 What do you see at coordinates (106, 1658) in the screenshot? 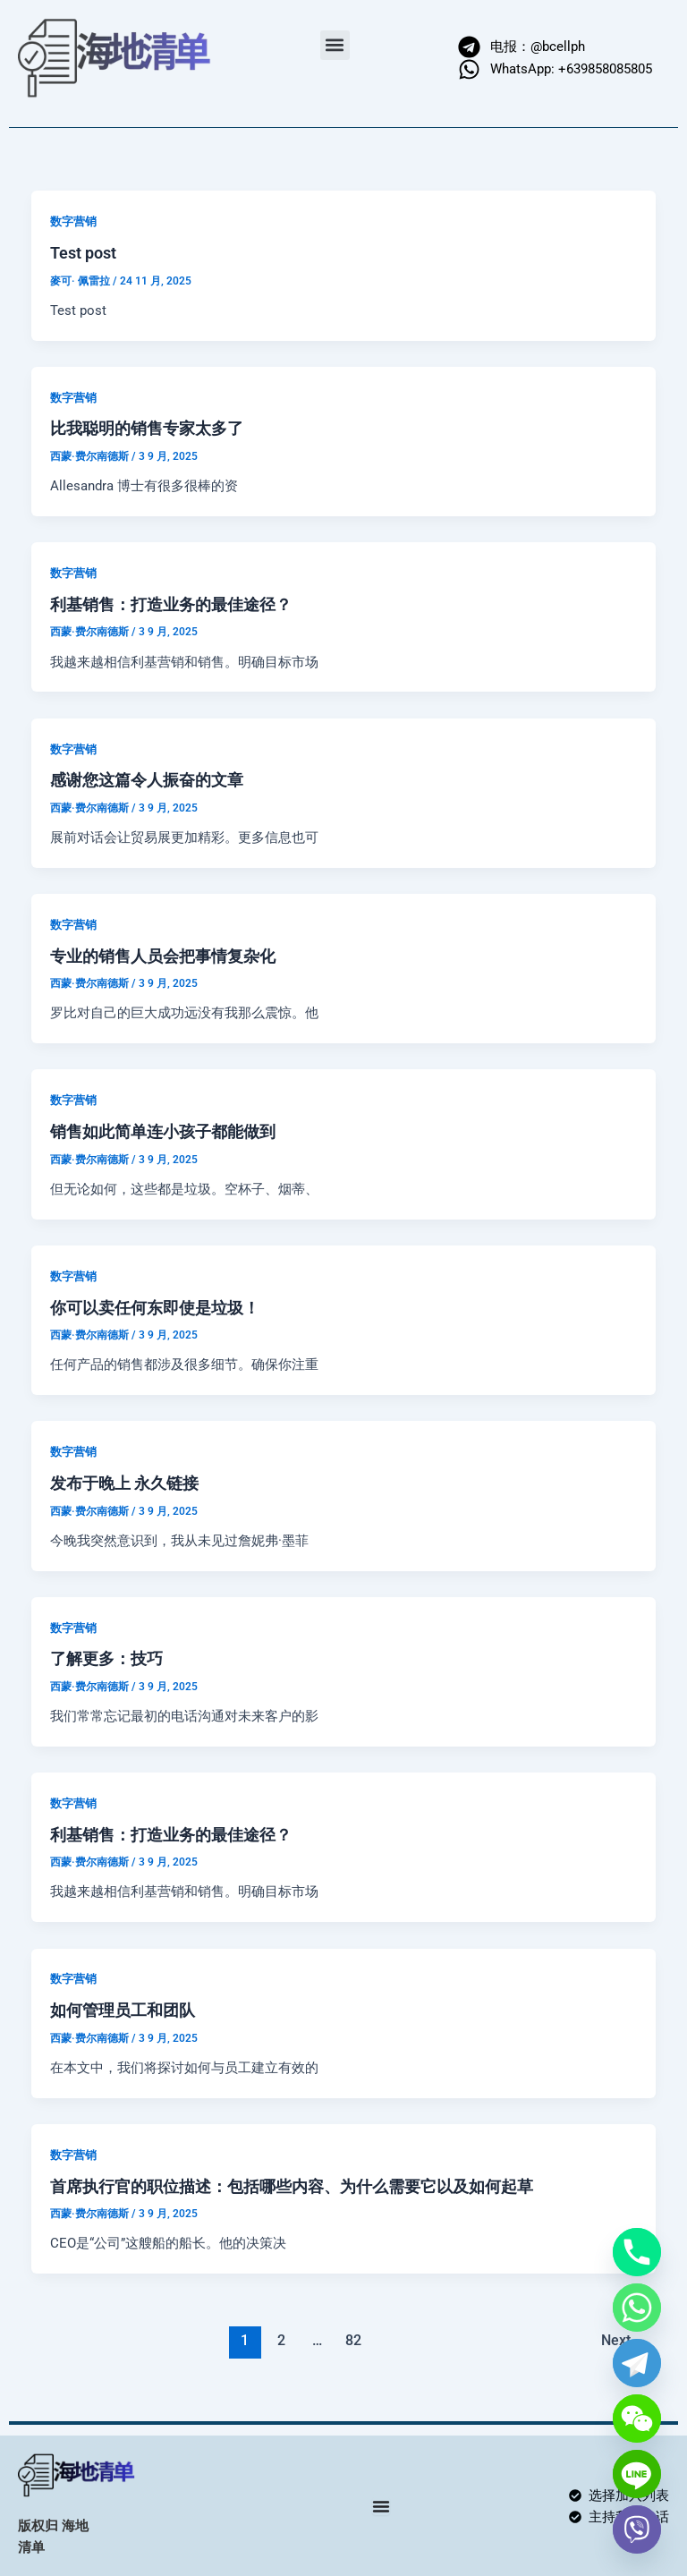
I see `了解更多：技巧` at bounding box center [106, 1658].